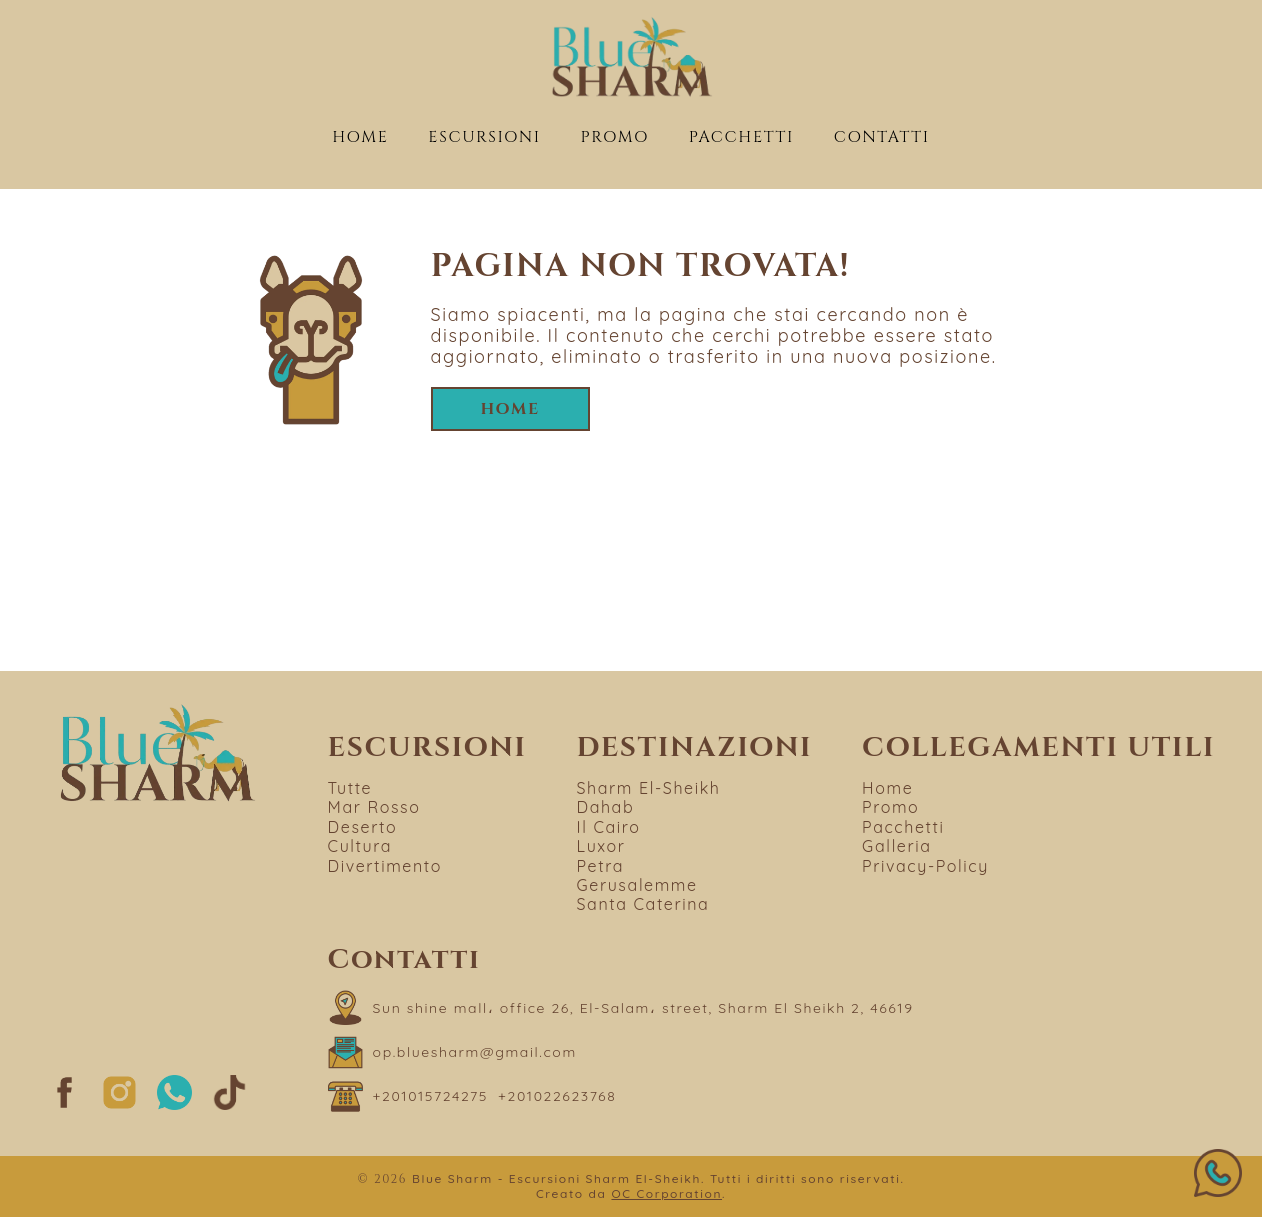 This screenshot has height=1217, width=1262. Describe the element at coordinates (643, 904) in the screenshot. I see `Santa Caterina` at that location.